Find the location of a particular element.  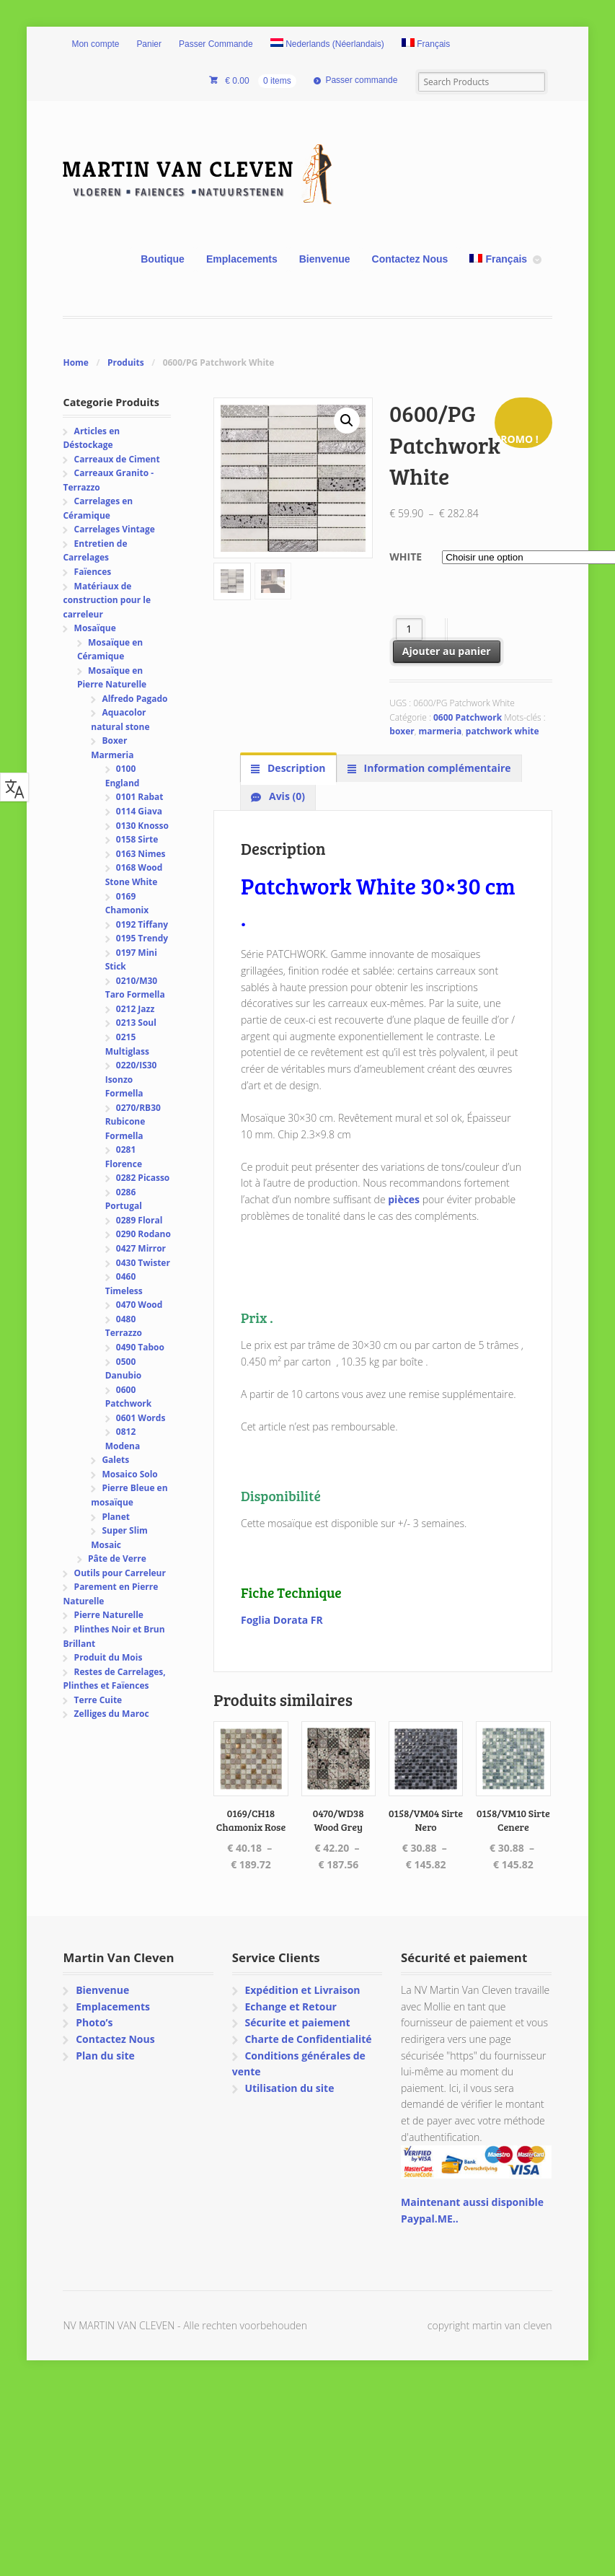

Emplacements is located at coordinates (242, 259).